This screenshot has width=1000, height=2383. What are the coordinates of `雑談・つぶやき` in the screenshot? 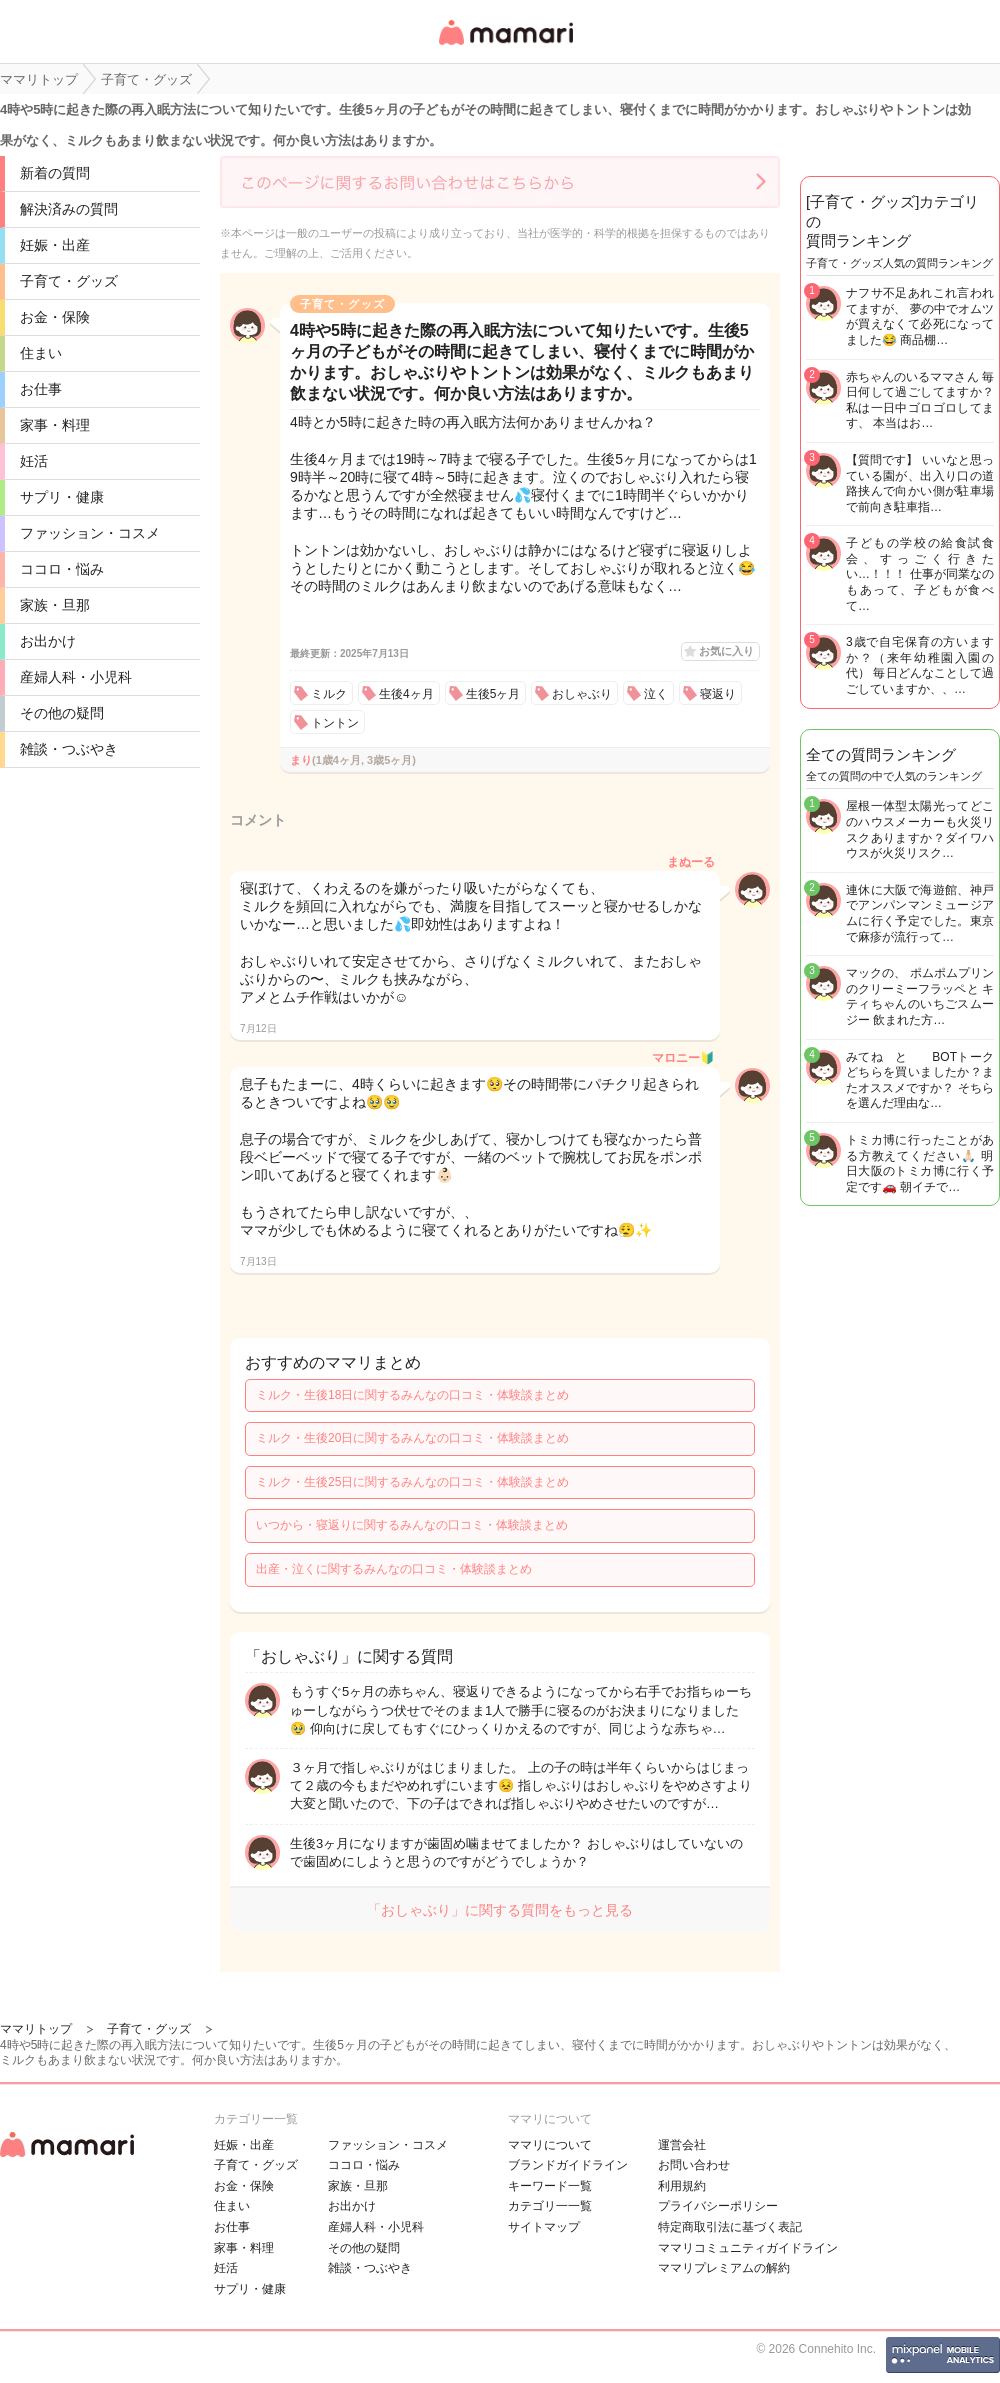 It's located at (69, 749).